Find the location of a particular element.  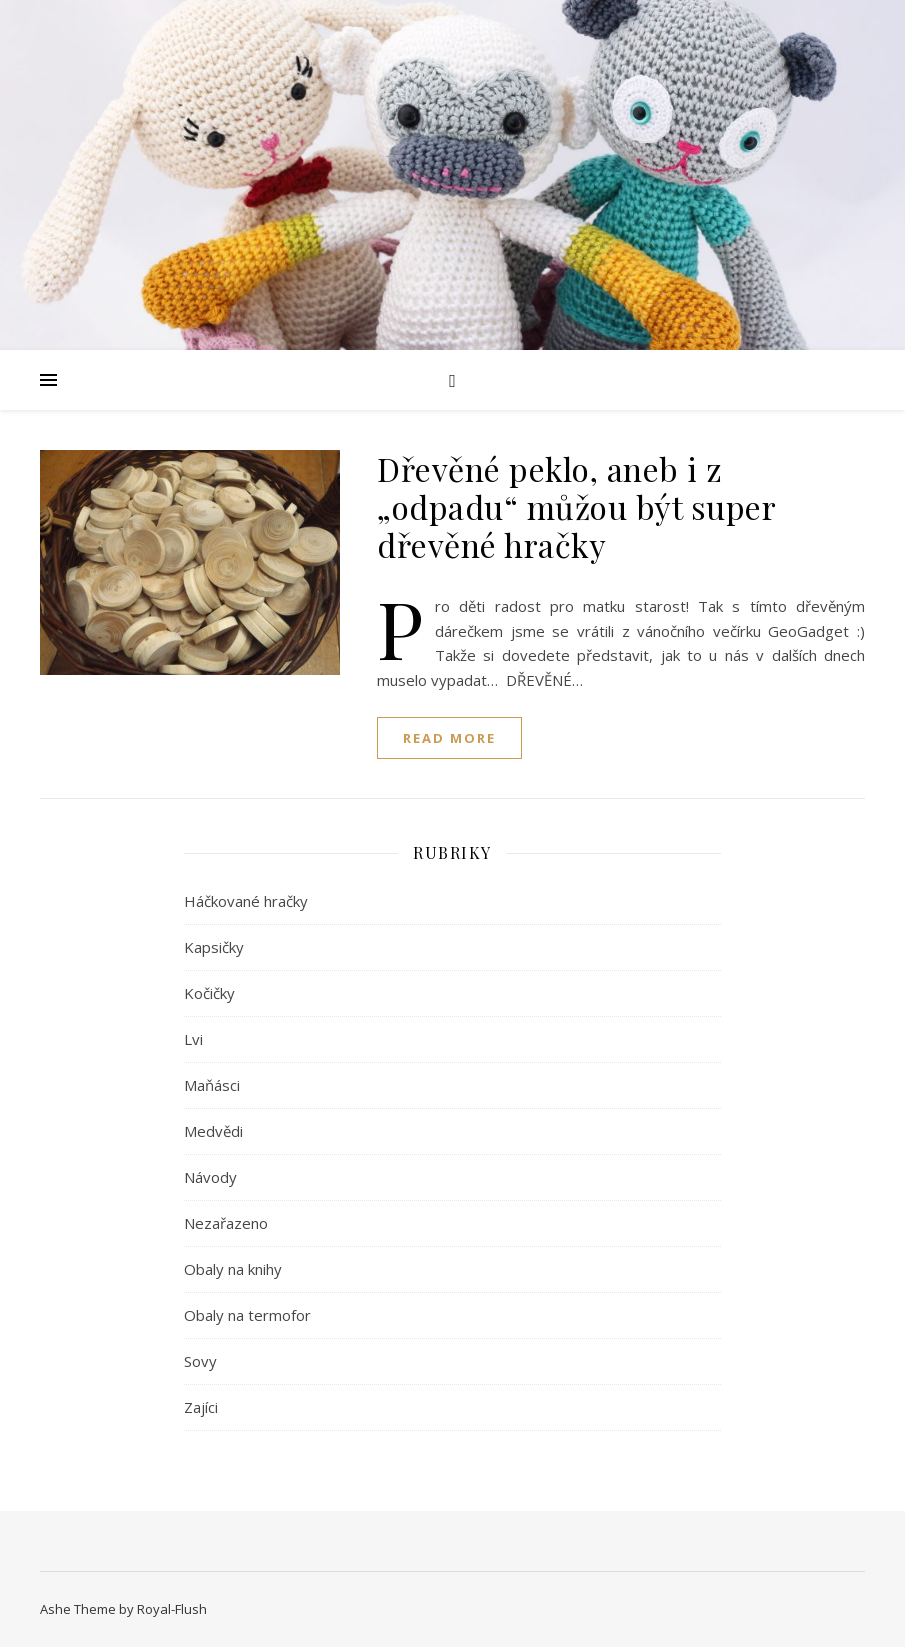

Dřevěné peklo, aneb i z „odpadu“ můžou být super dřevěné hračky is located at coordinates (576, 506).